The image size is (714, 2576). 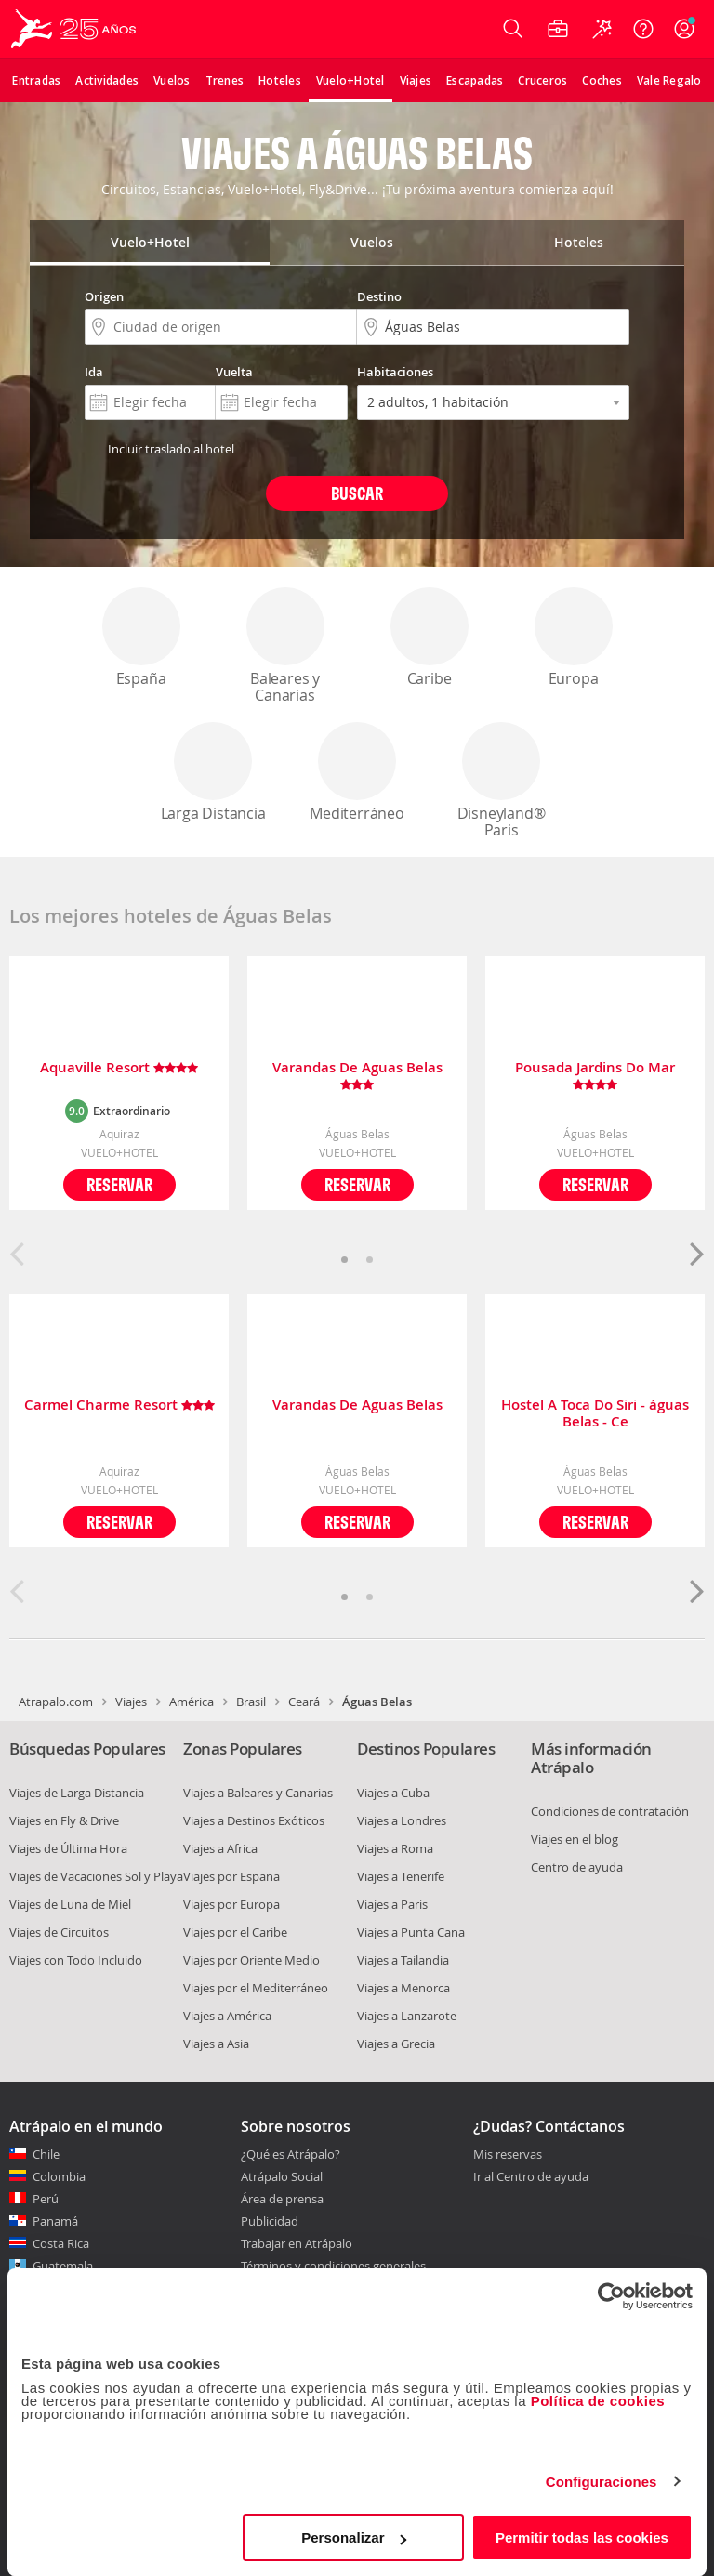 I want to click on Costa Rica, so click(x=61, y=2243).